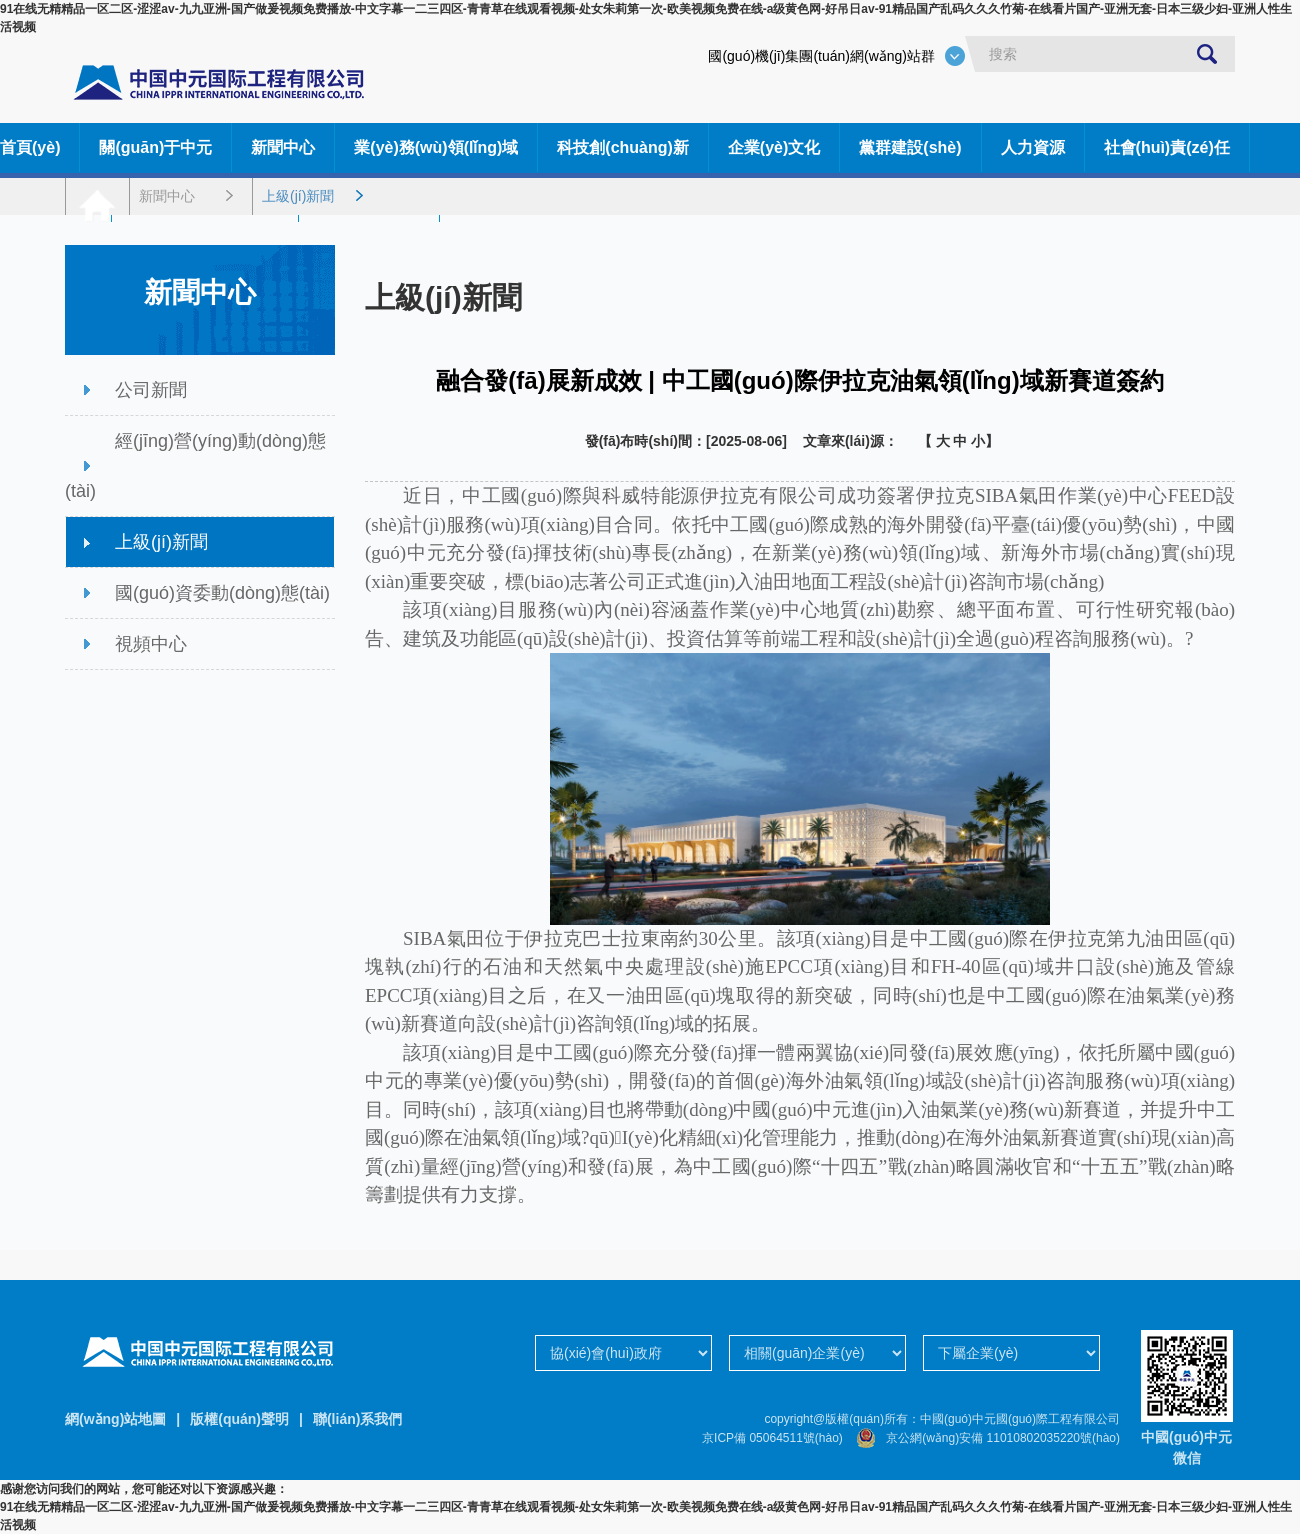  What do you see at coordinates (1167, 147) in the screenshot?
I see `社會(huì)責(zé)任` at bounding box center [1167, 147].